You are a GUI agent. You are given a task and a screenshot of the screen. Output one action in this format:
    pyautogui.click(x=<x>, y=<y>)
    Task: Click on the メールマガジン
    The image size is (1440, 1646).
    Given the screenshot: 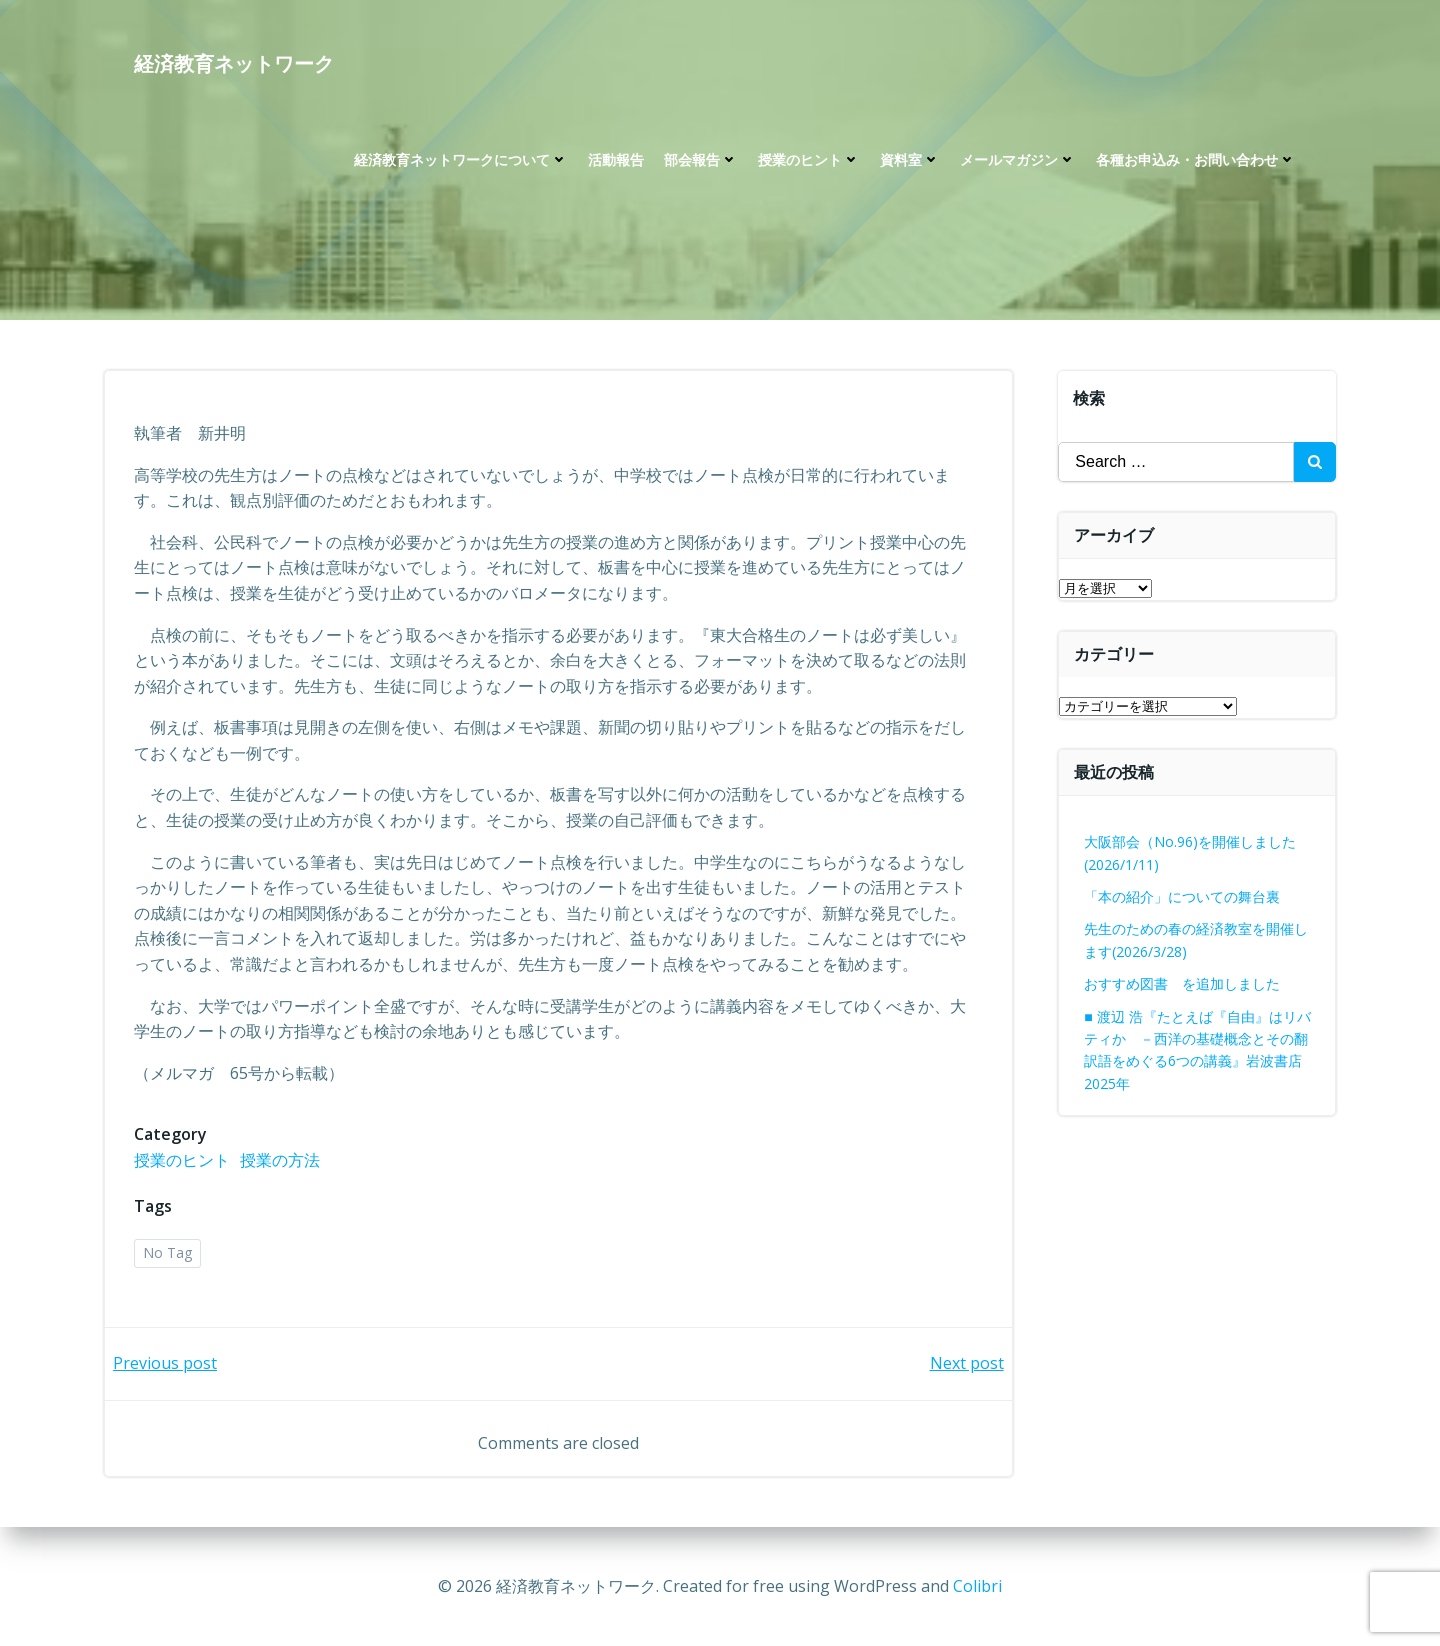 What is the action you would take?
    pyautogui.click(x=1018, y=160)
    